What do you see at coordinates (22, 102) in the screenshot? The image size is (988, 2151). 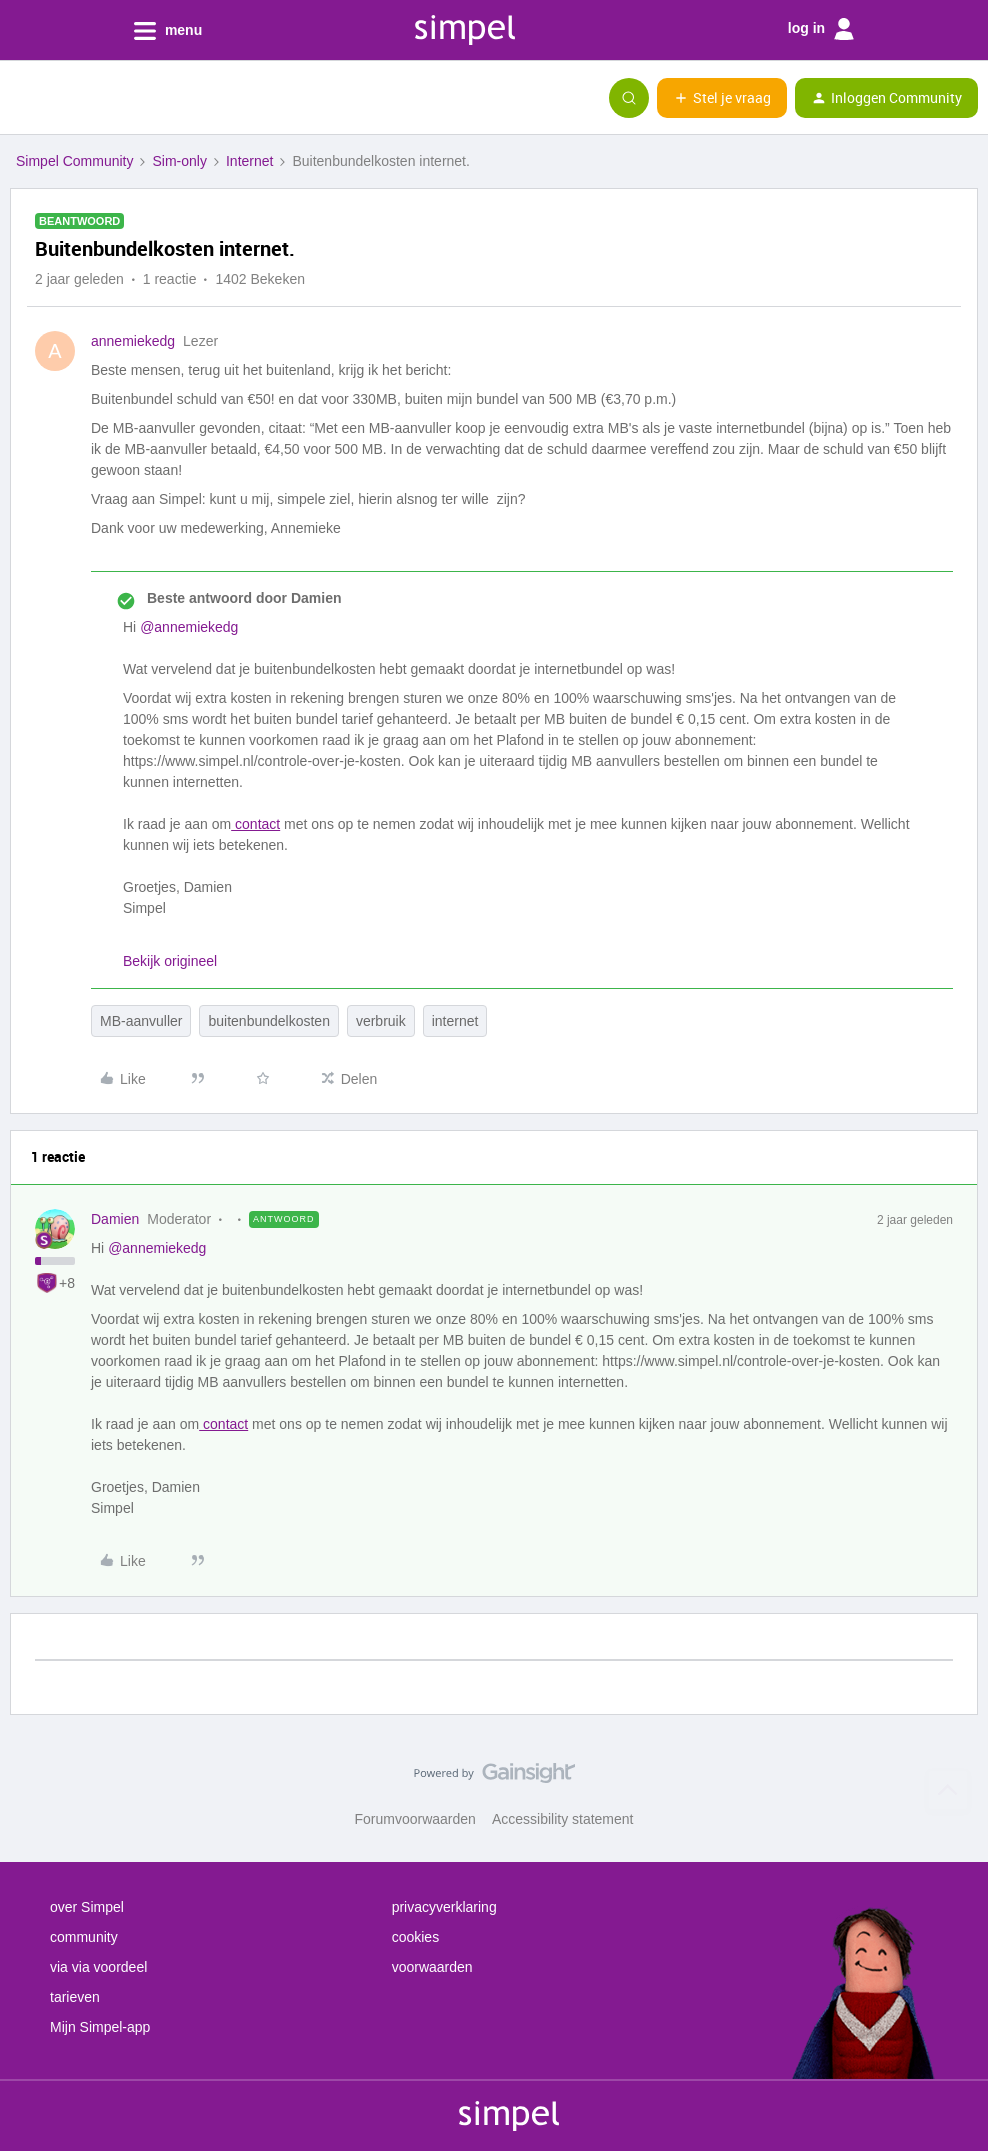 I see `[button]` at bounding box center [22, 102].